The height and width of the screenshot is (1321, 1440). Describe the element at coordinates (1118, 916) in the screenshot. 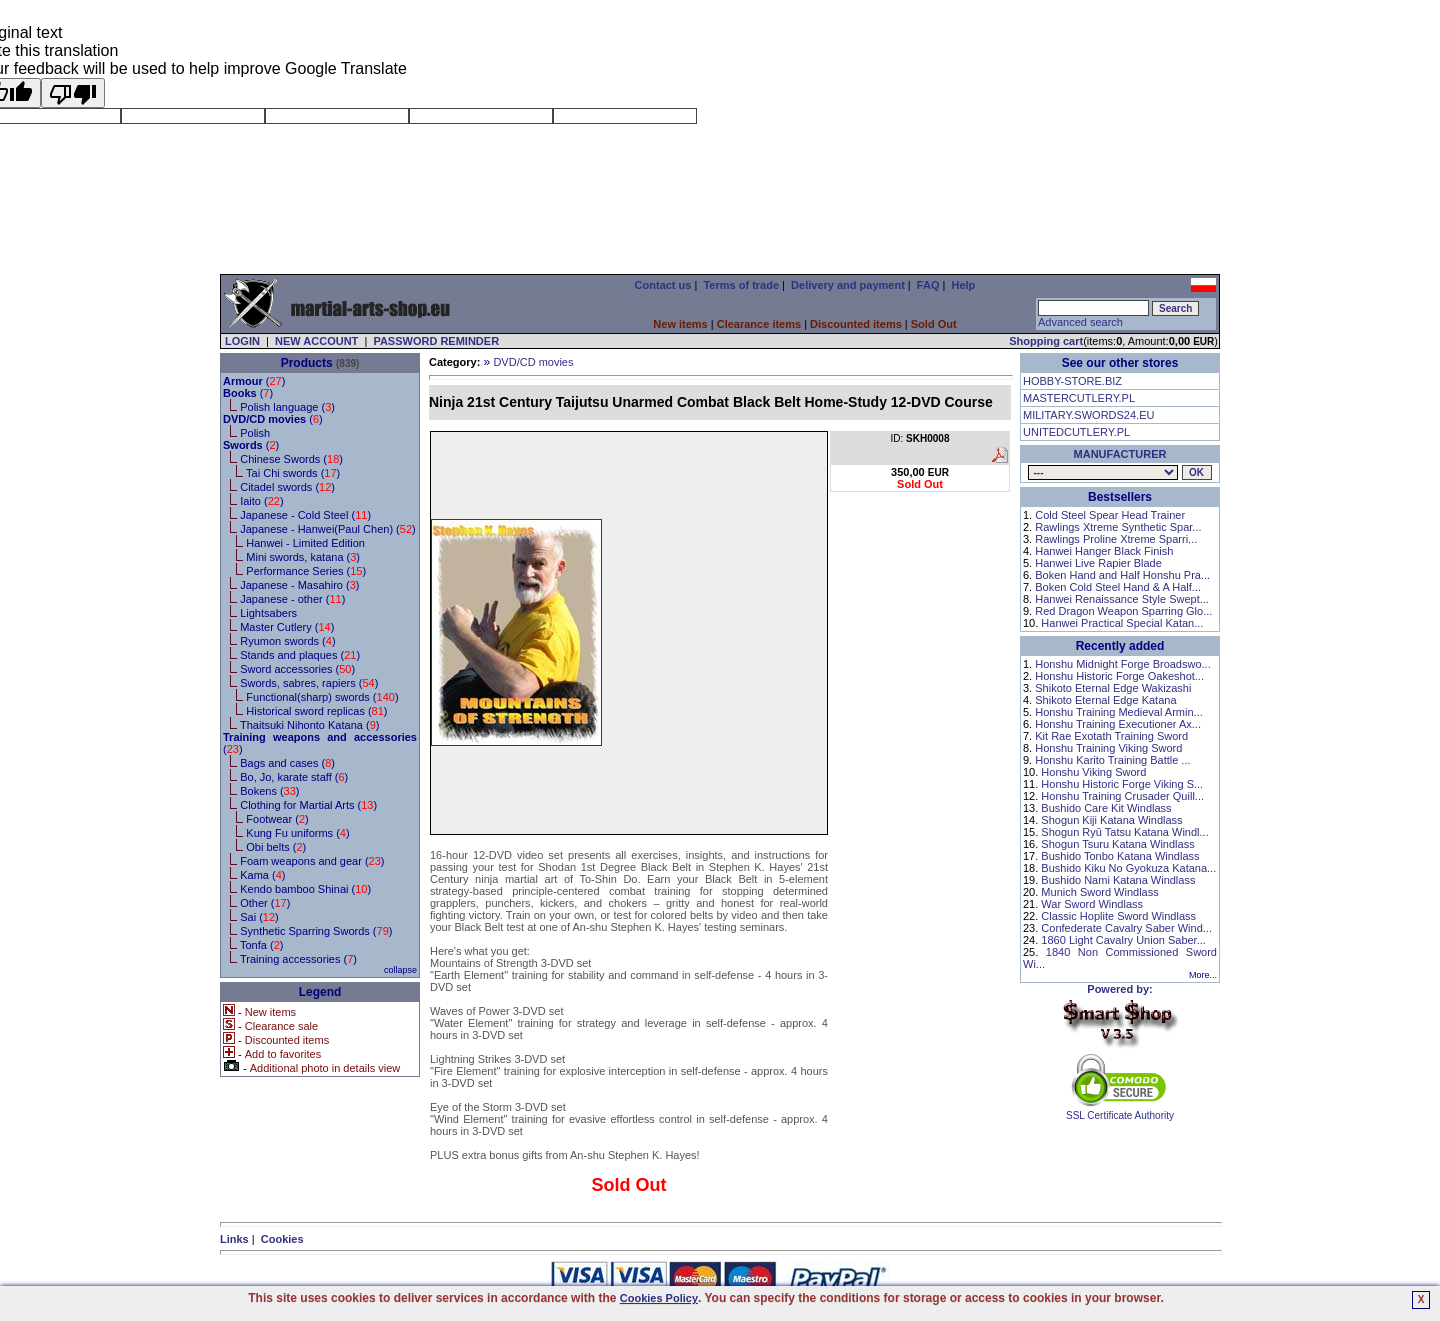

I see `Classic Hoplite Sword Windlass` at that location.